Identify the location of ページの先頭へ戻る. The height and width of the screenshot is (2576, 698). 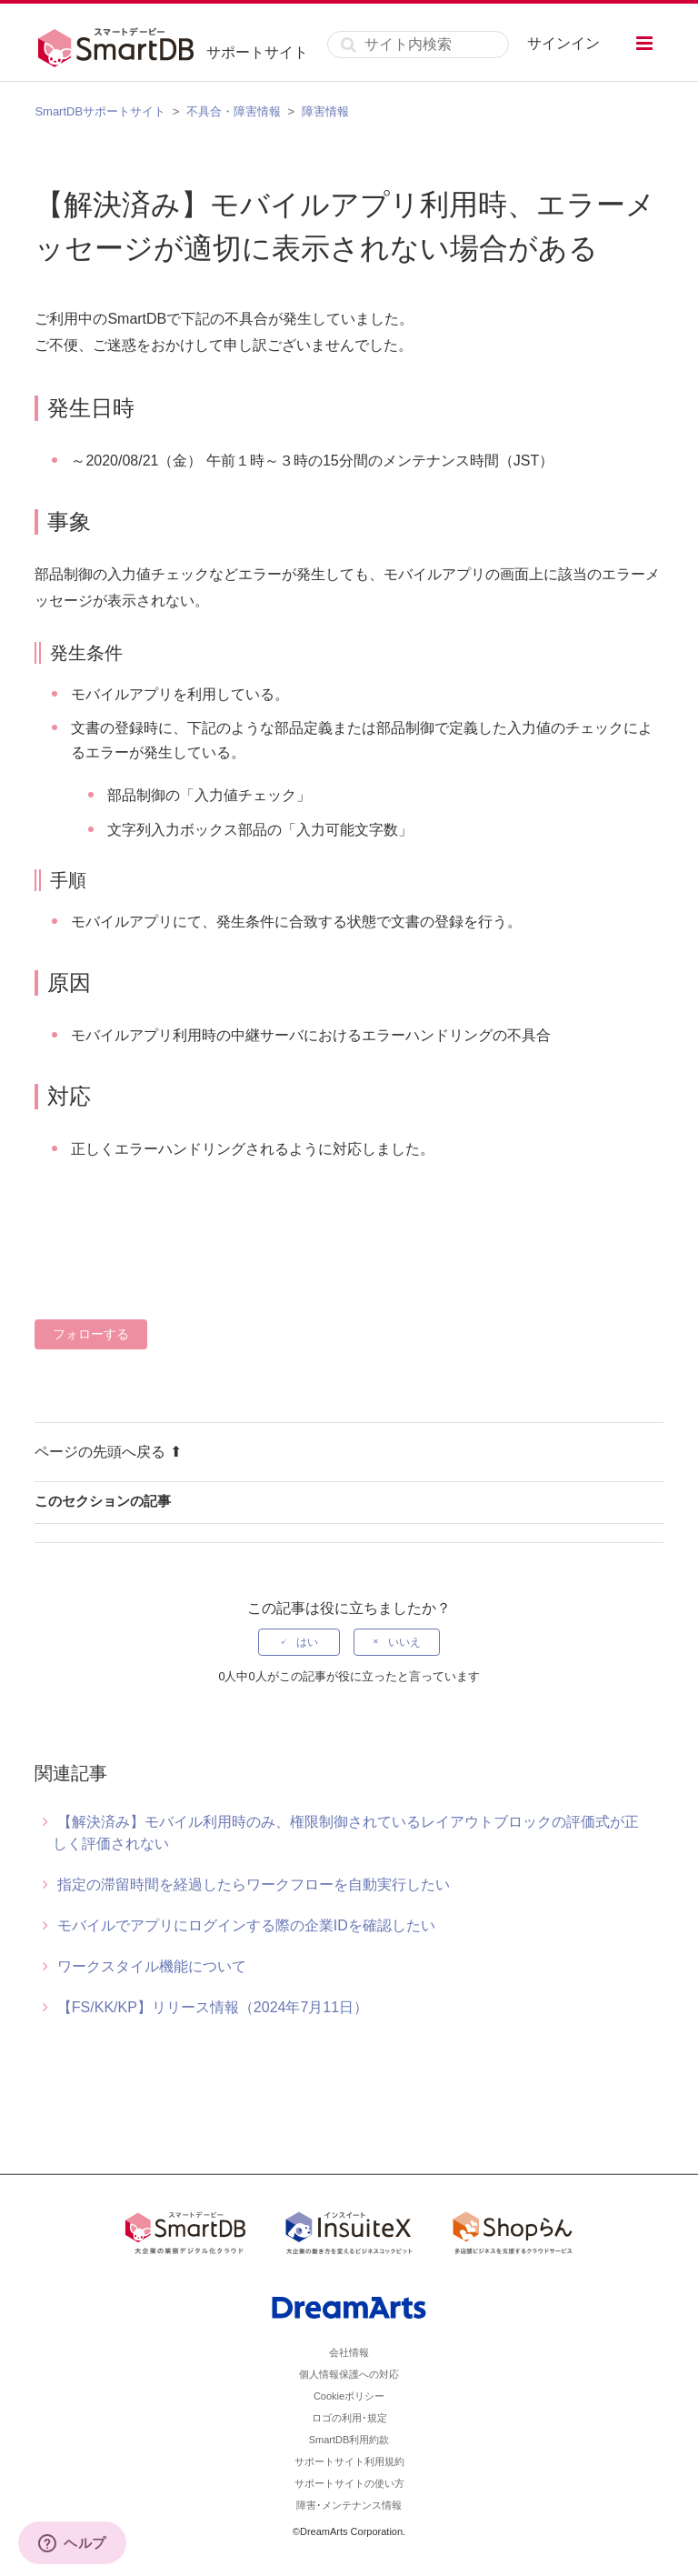
(108, 1451).